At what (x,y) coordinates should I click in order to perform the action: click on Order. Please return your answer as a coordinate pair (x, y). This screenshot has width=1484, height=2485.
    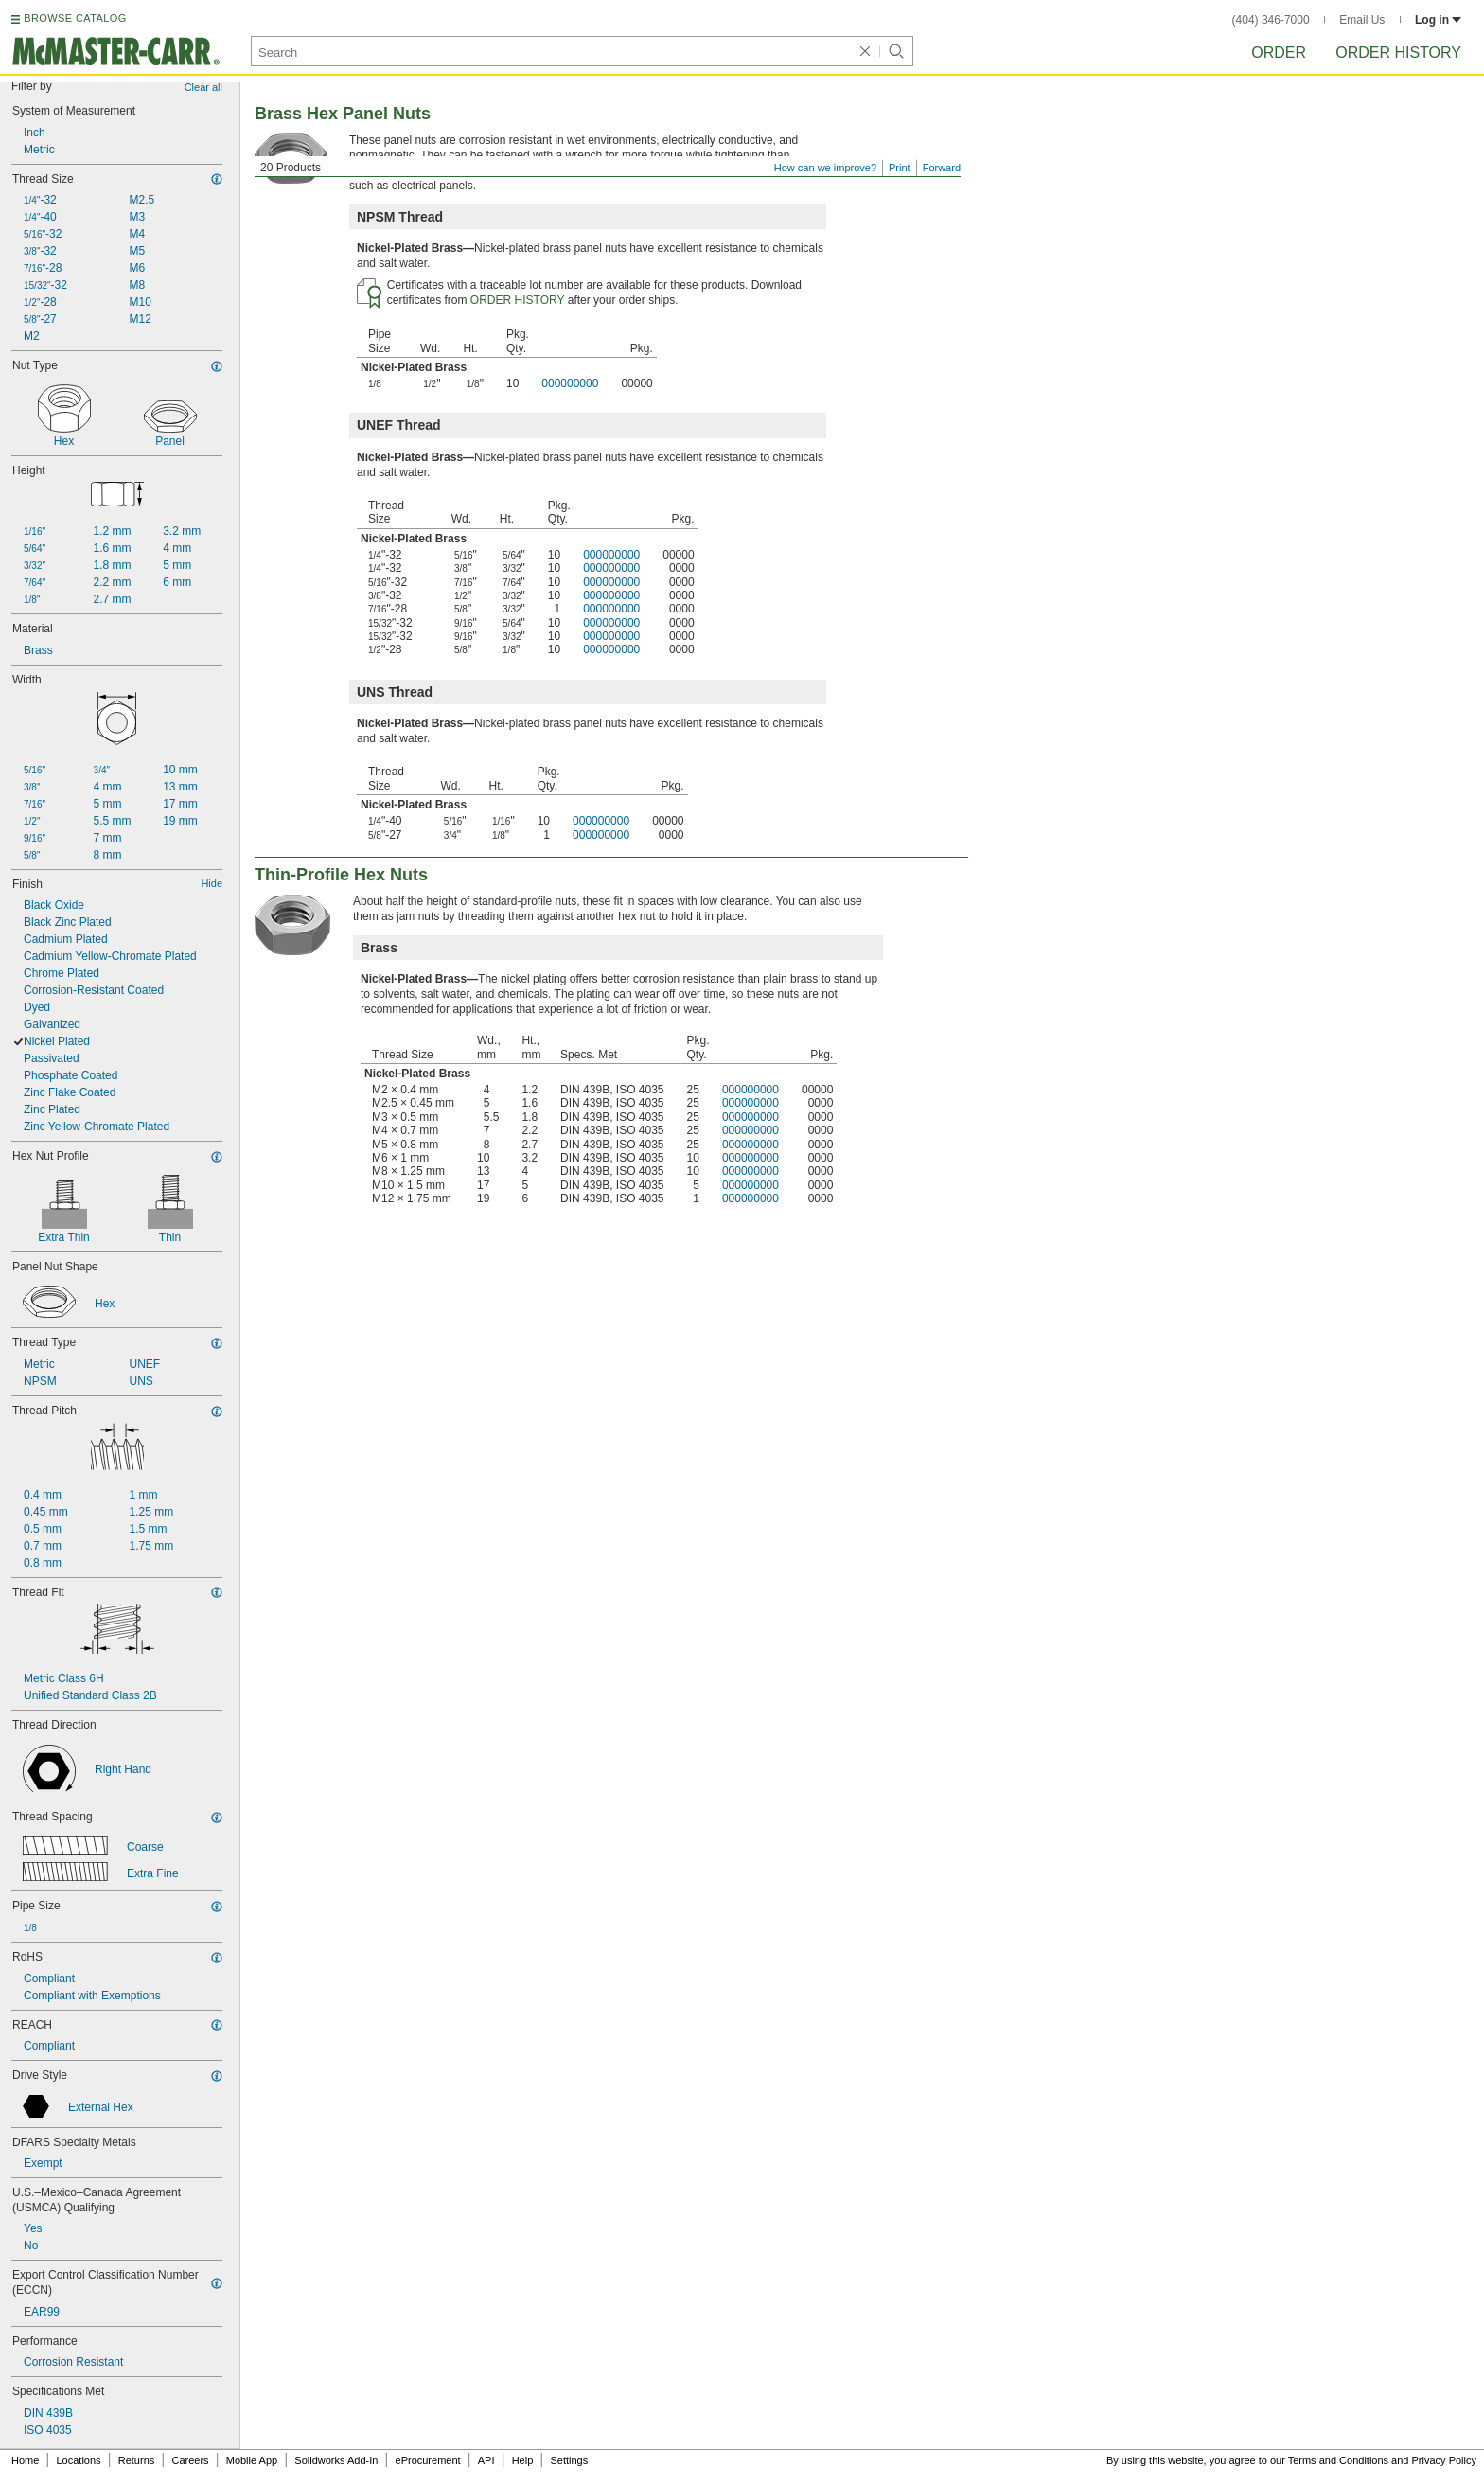
    Looking at the image, I should click on (1278, 52).